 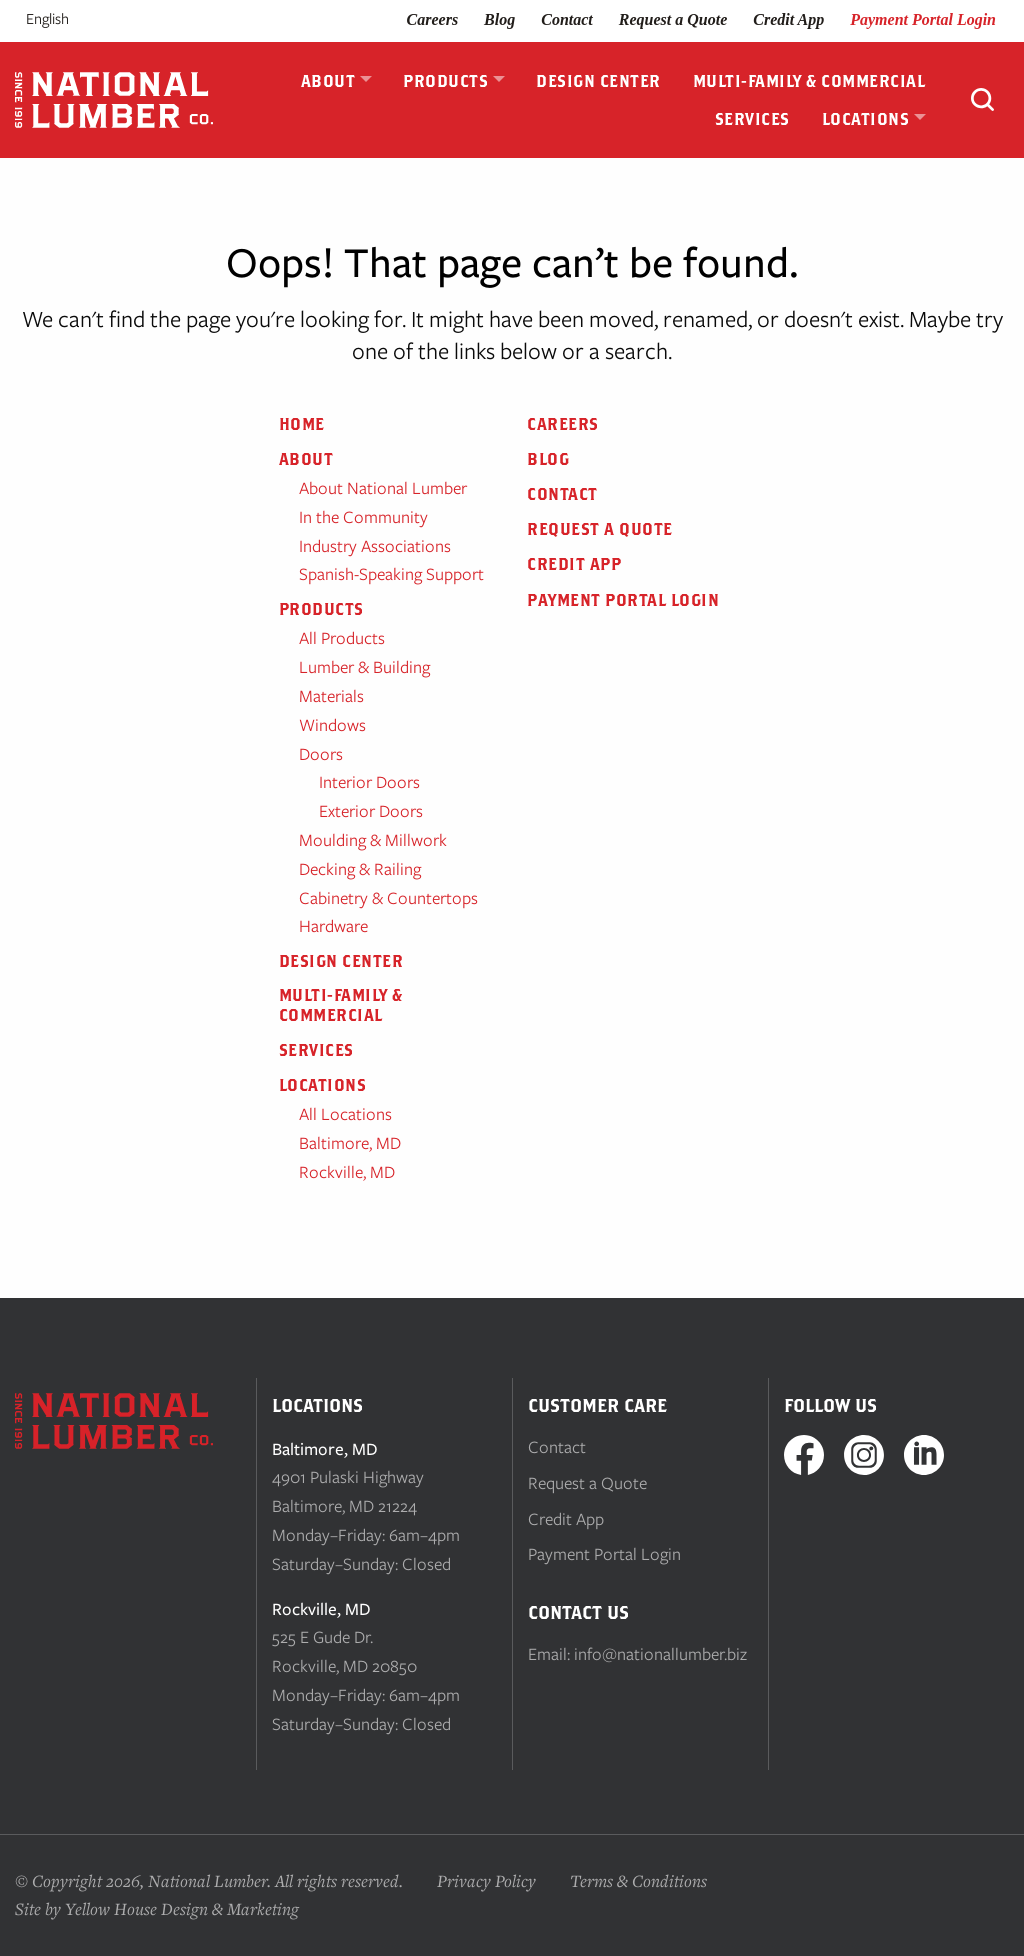 What do you see at coordinates (323, 1085) in the screenshot?
I see `Locations` at bounding box center [323, 1085].